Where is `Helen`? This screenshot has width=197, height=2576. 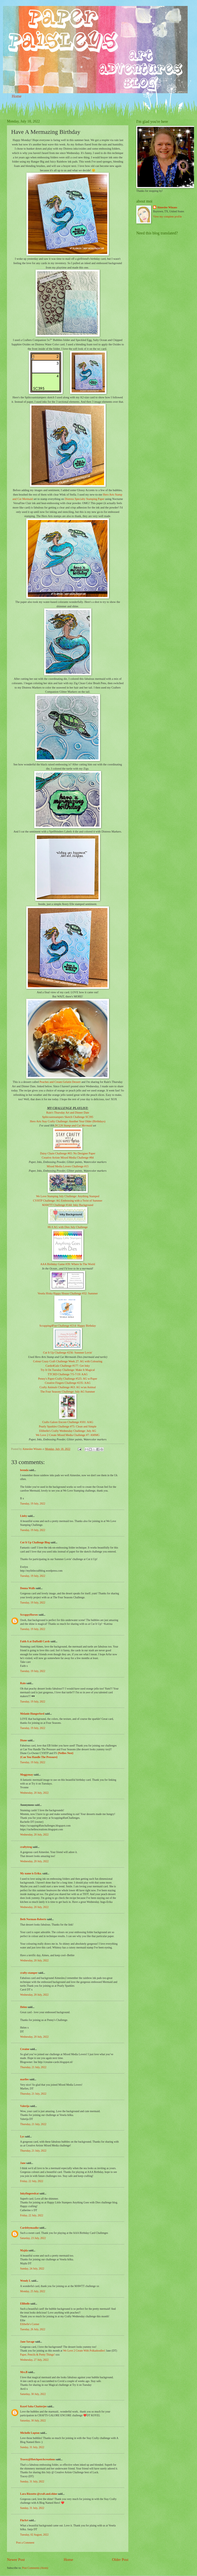
Helen is located at coordinates (23, 2007).